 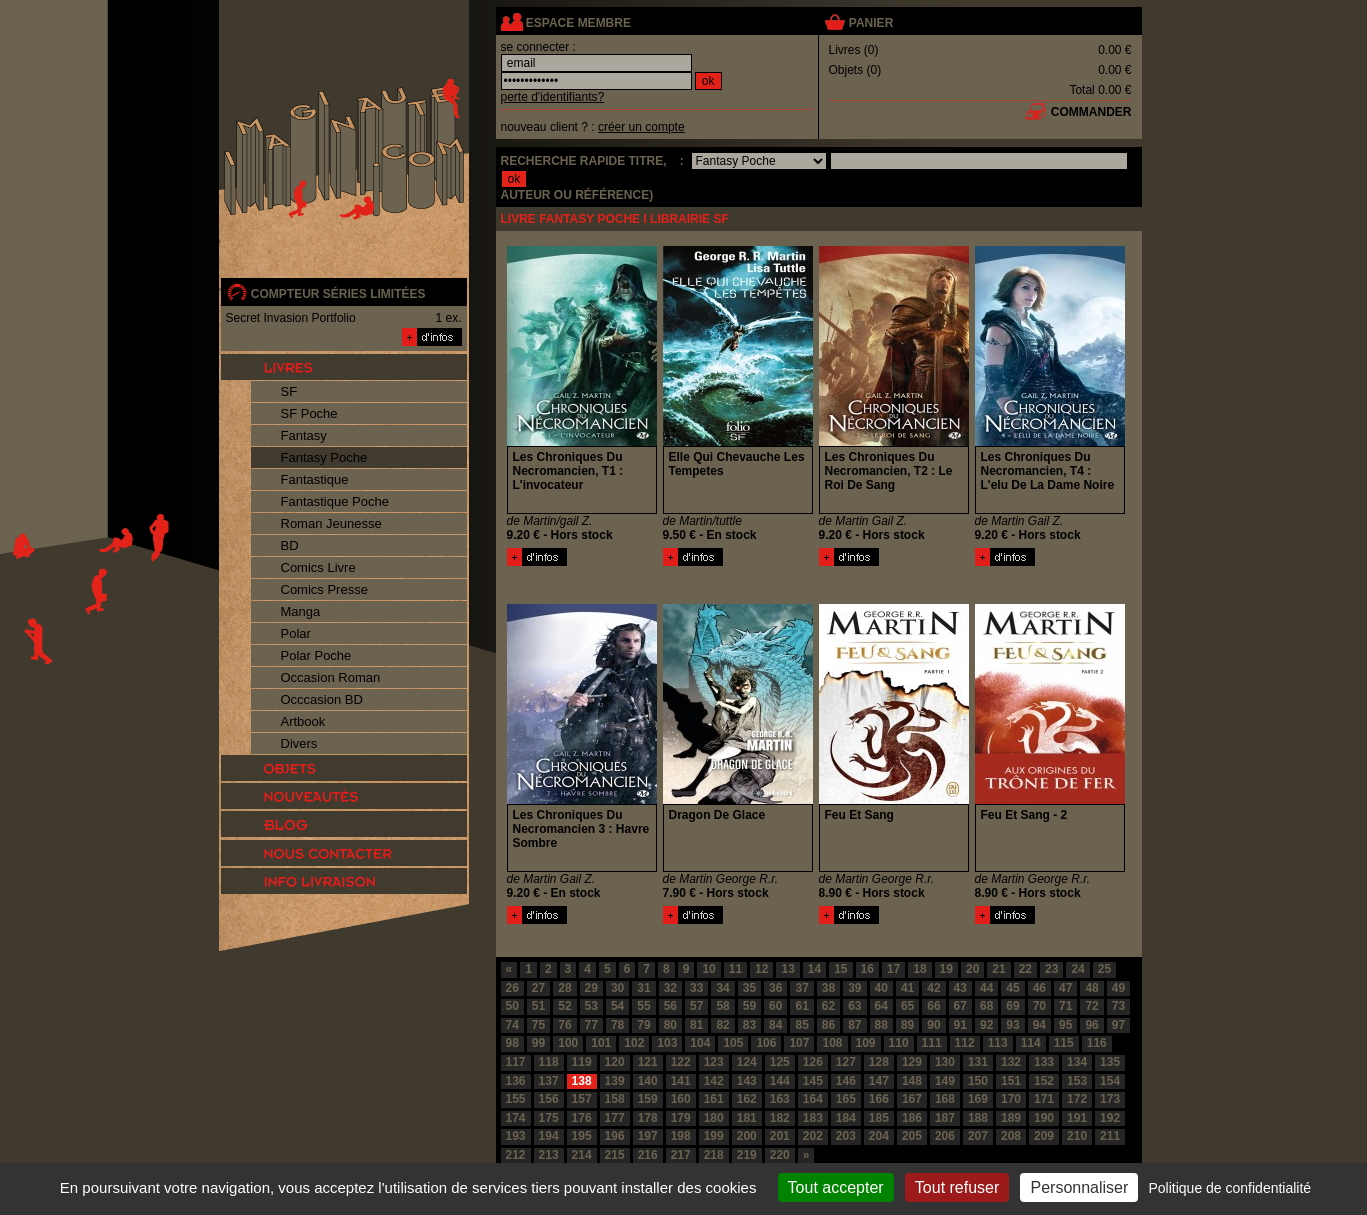 What do you see at coordinates (670, 988) in the screenshot?
I see `32` at bounding box center [670, 988].